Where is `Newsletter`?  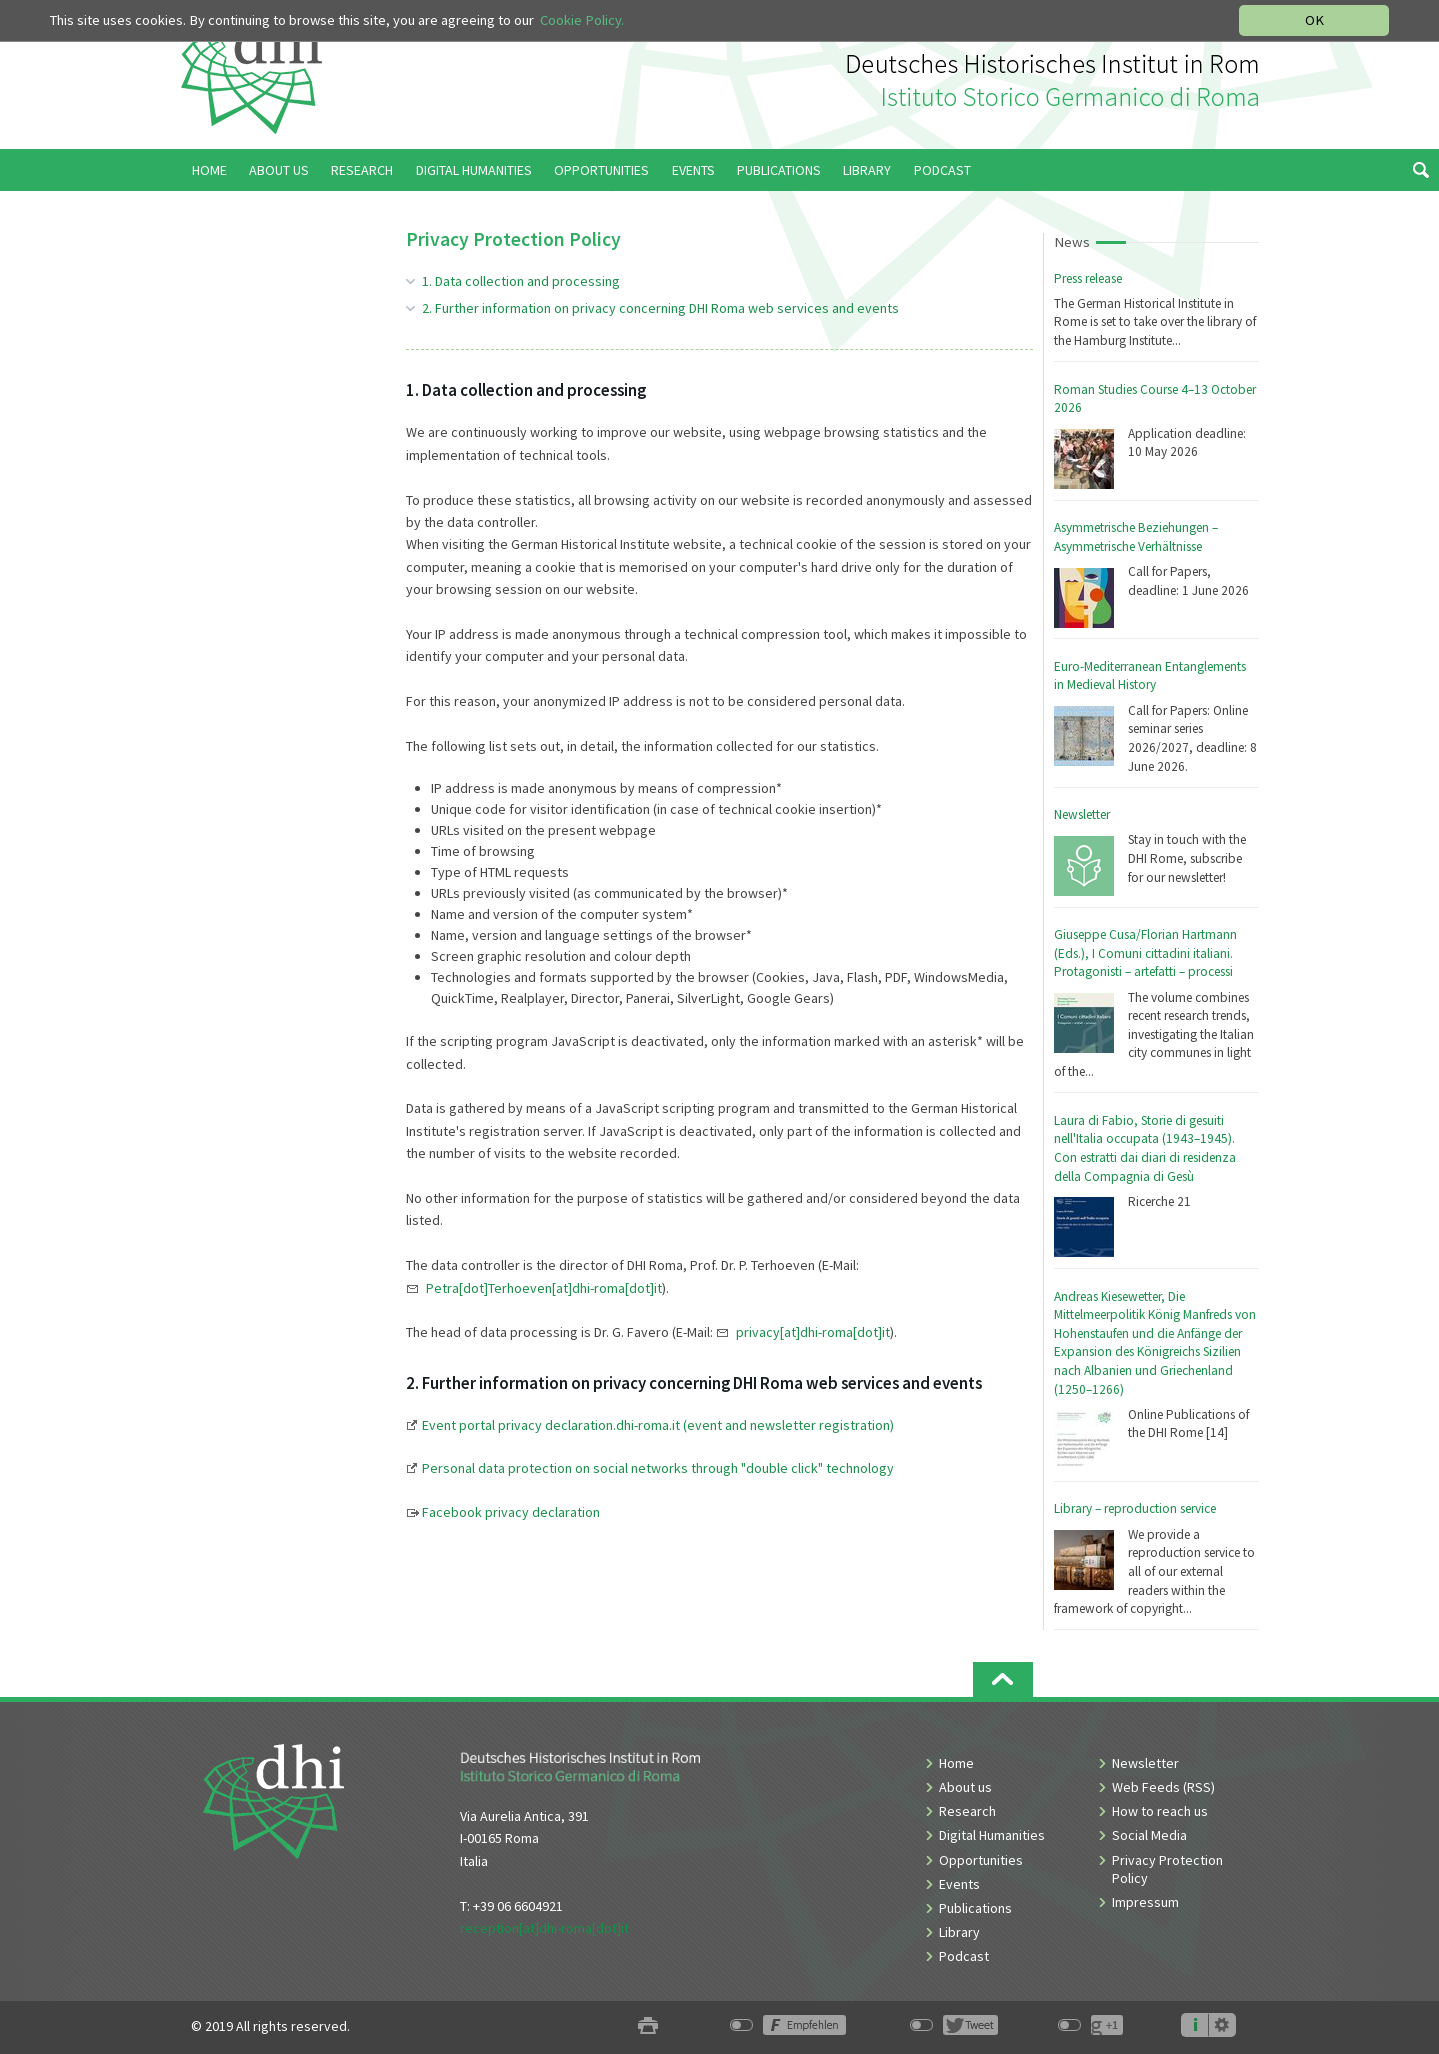 Newsletter is located at coordinates (1082, 814).